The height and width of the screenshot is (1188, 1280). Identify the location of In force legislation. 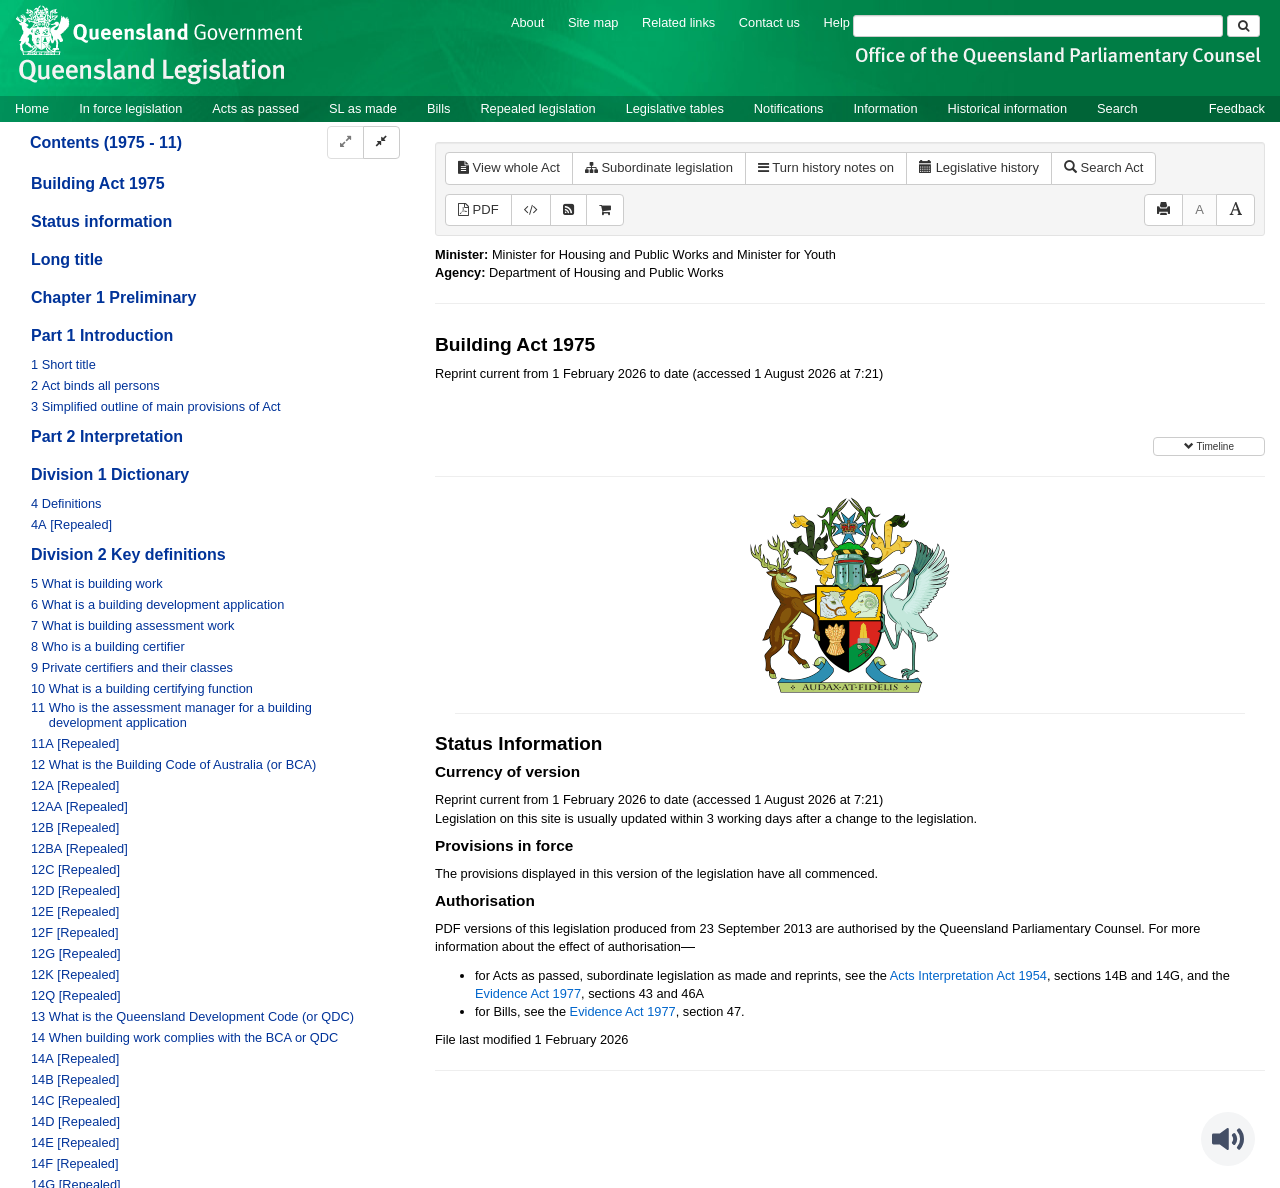
(130, 108).